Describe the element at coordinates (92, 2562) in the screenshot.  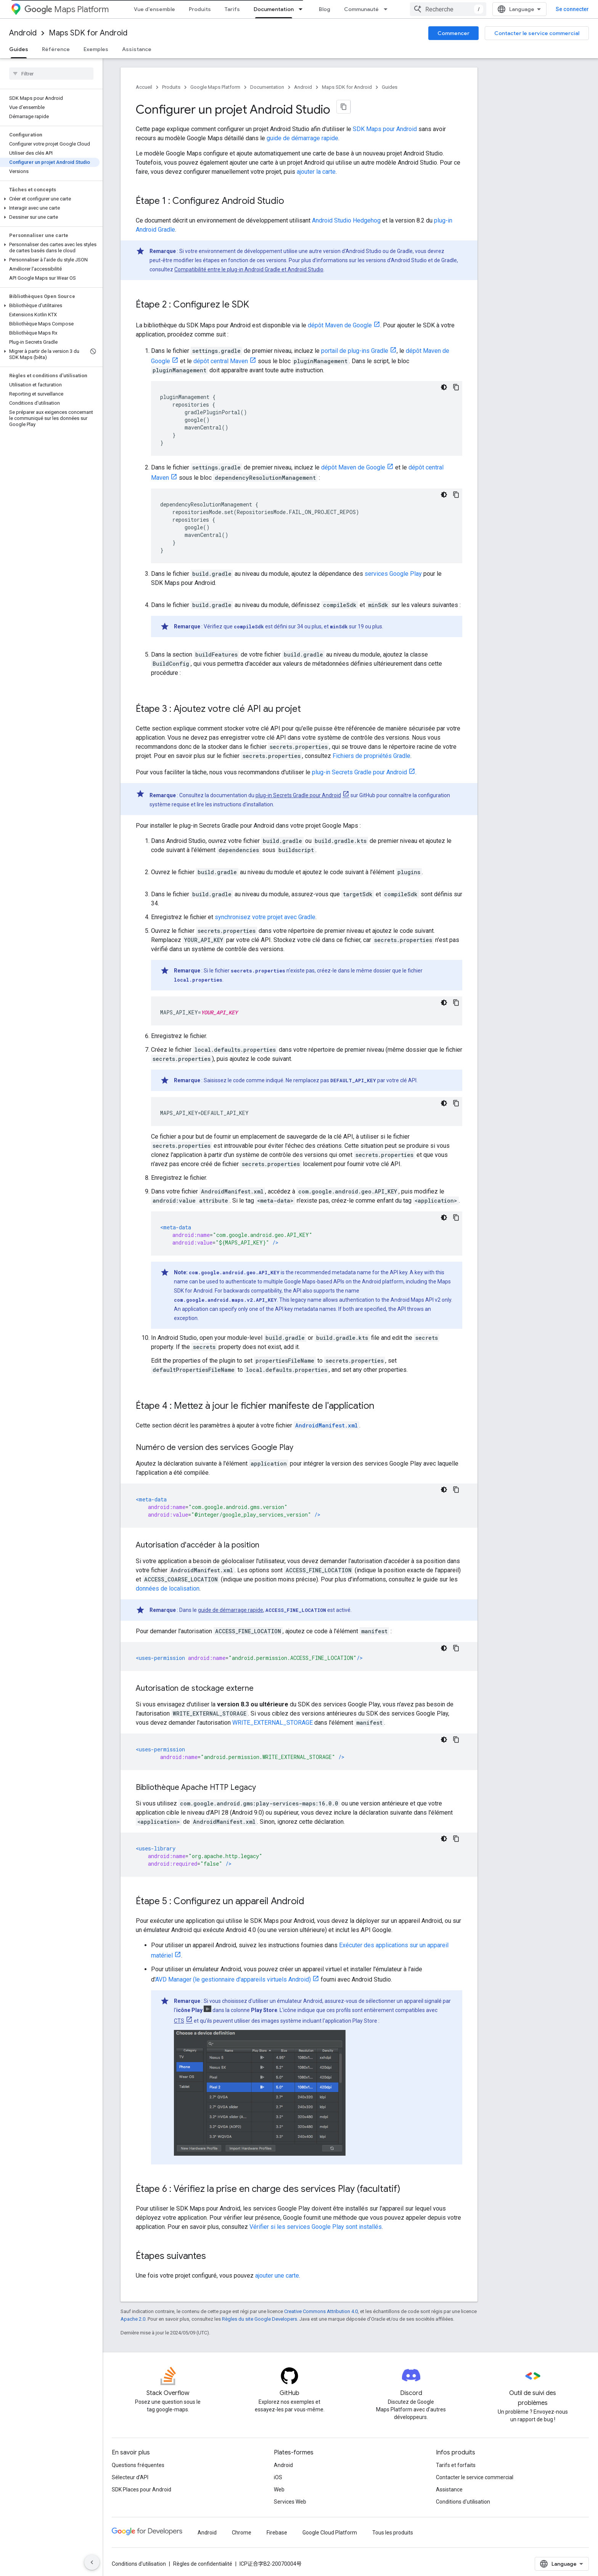
I see `[Masquer le panneau latéral]` at that location.